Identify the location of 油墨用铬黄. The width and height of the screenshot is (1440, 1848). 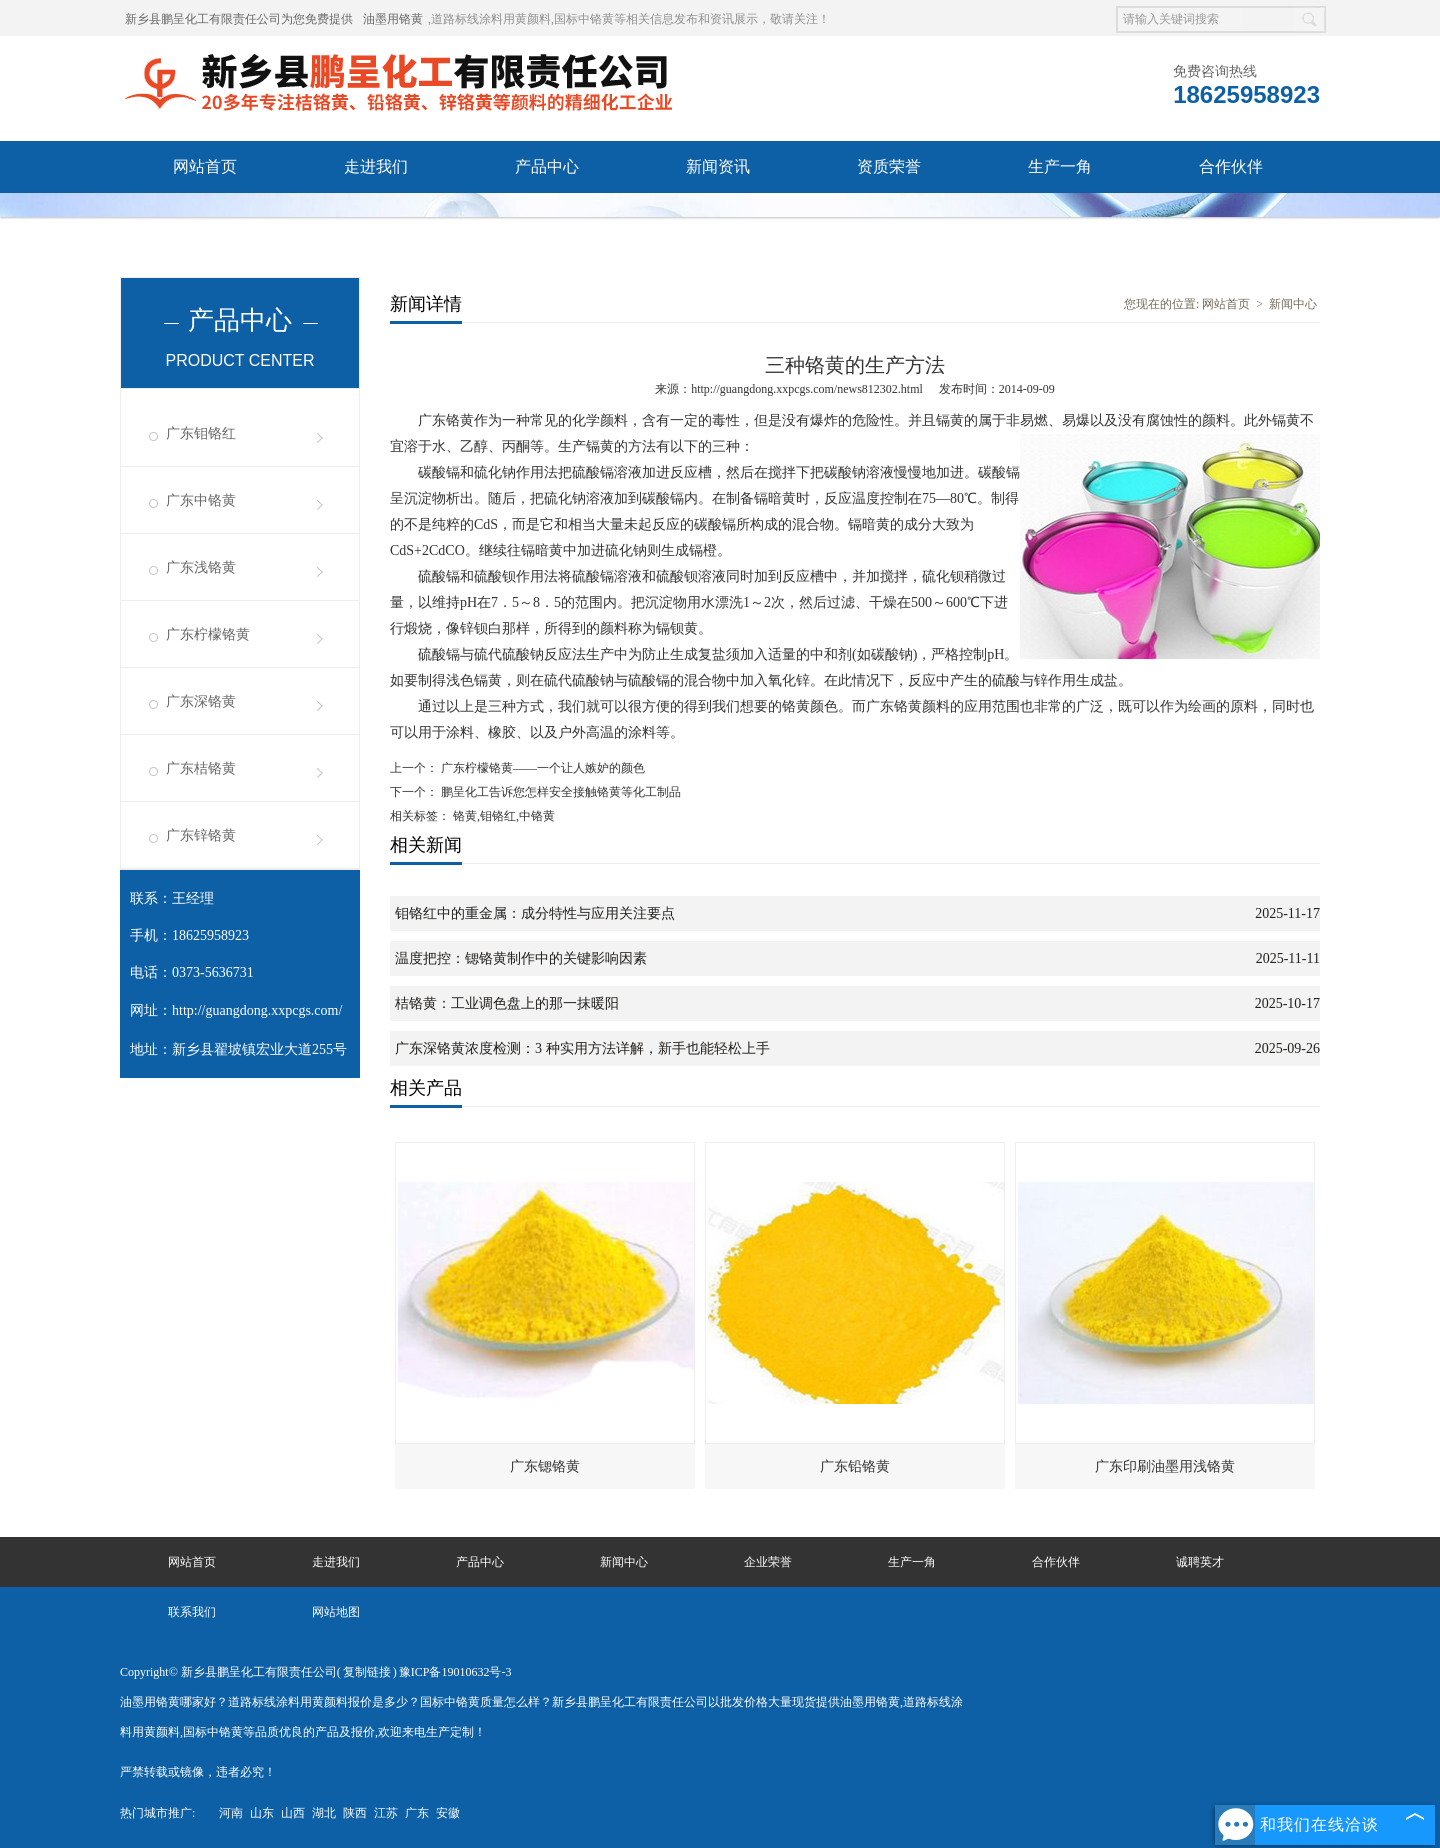
(393, 19).